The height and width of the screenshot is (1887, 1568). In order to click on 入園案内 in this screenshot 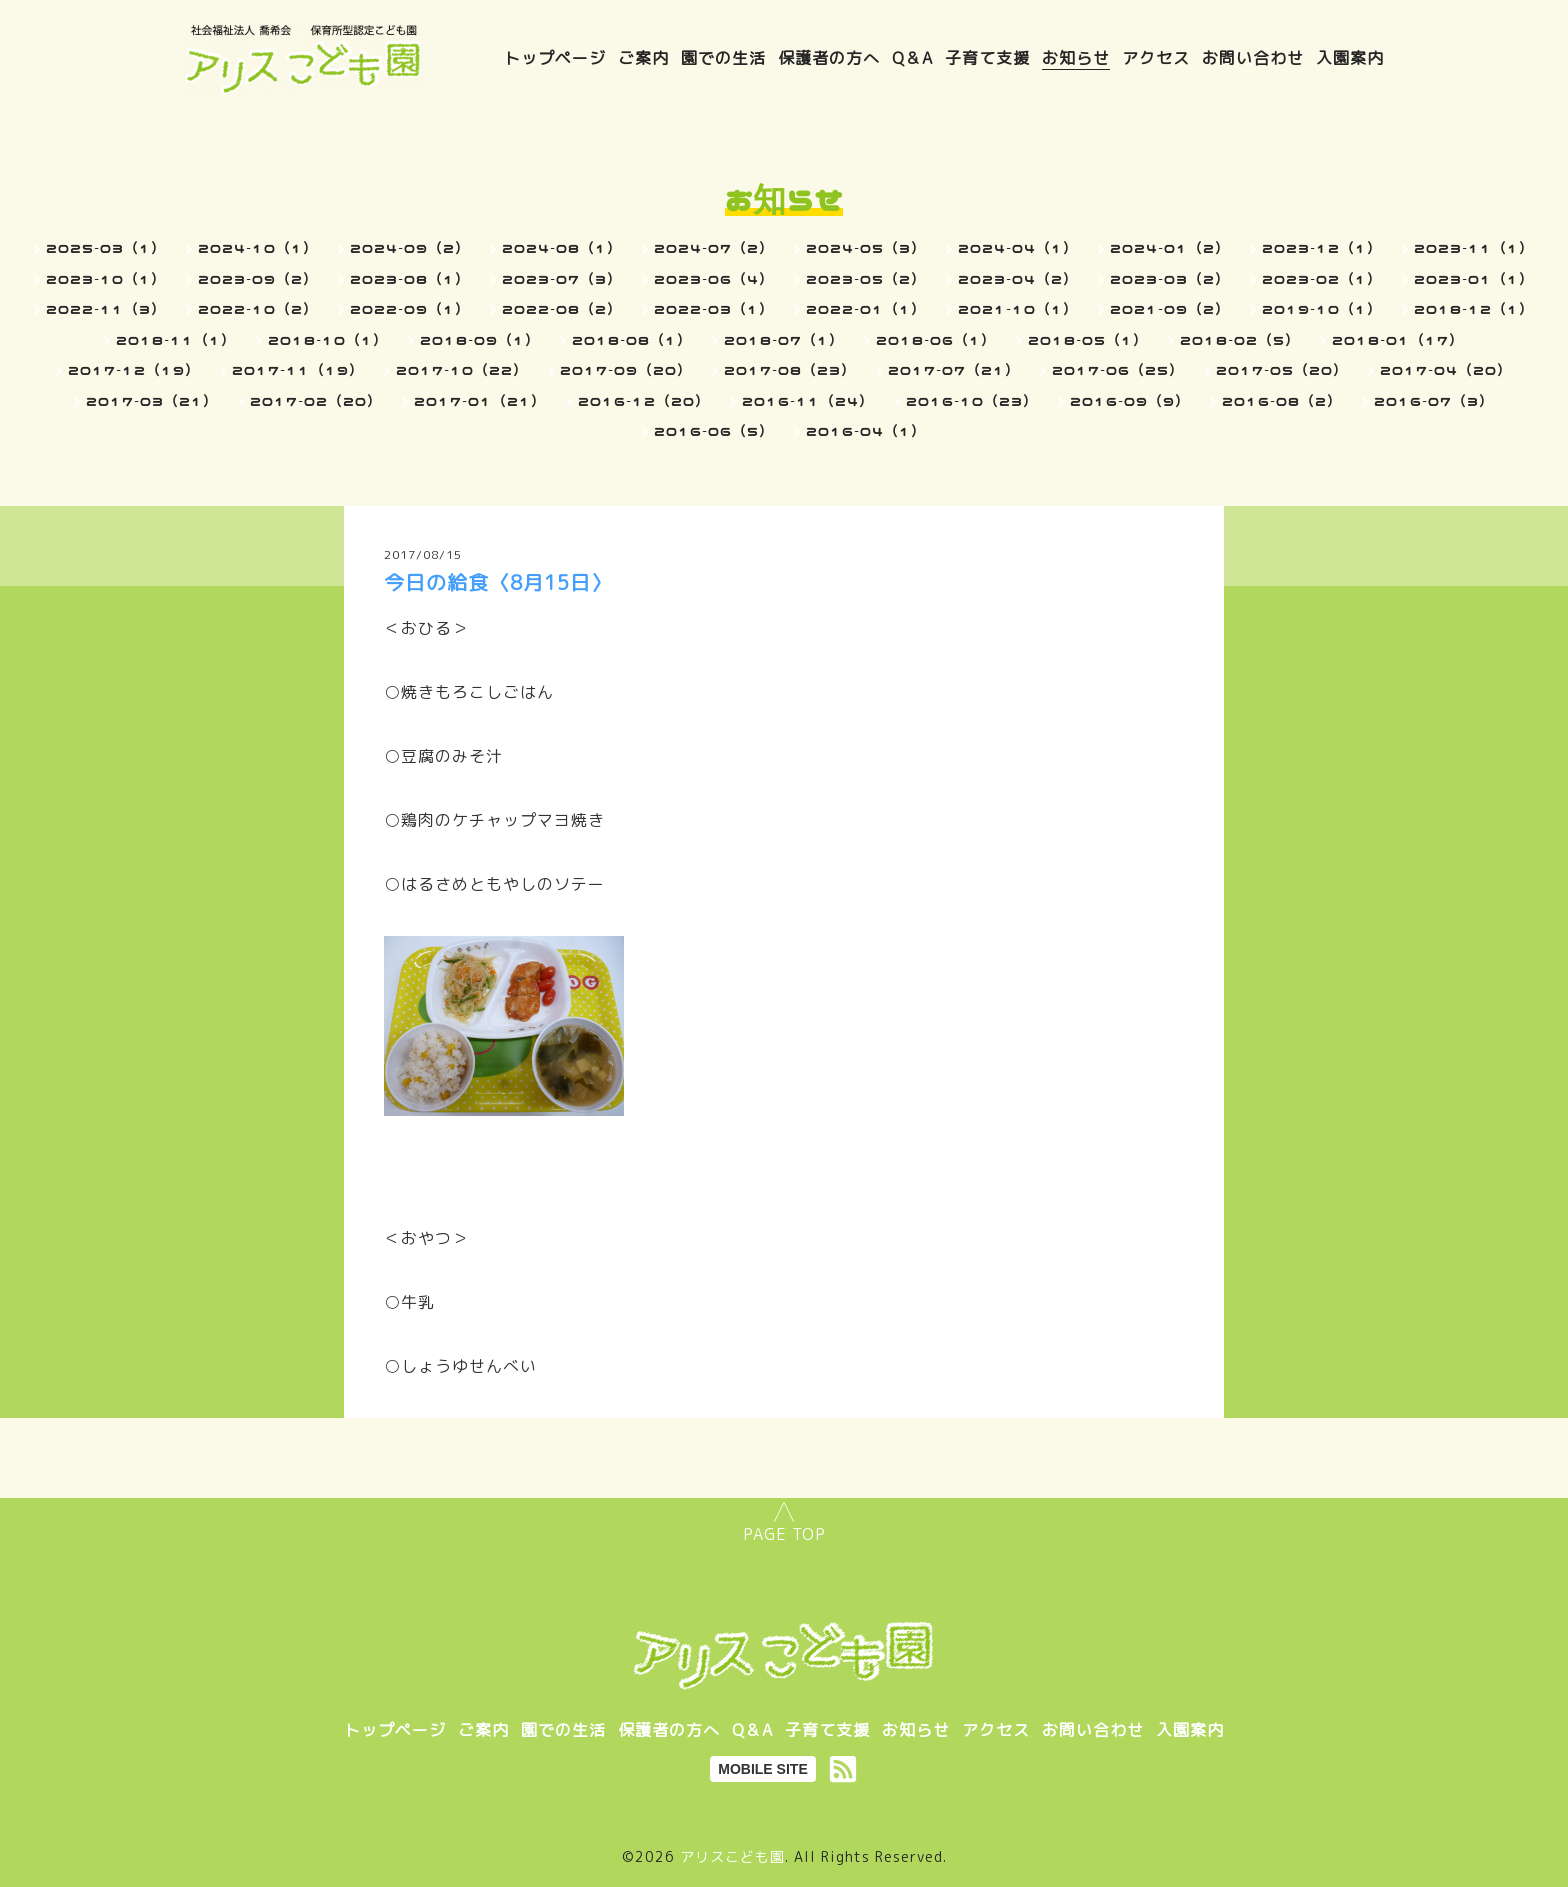, I will do `click(1350, 58)`.